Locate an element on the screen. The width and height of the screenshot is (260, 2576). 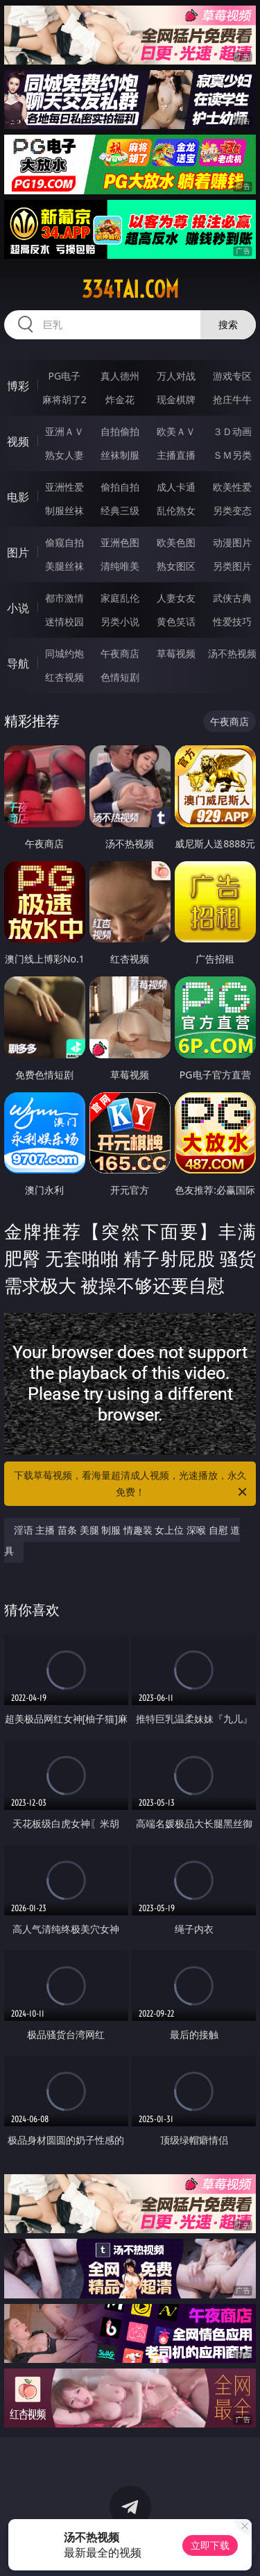
ＳＭ另类 is located at coordinates (232, 454).